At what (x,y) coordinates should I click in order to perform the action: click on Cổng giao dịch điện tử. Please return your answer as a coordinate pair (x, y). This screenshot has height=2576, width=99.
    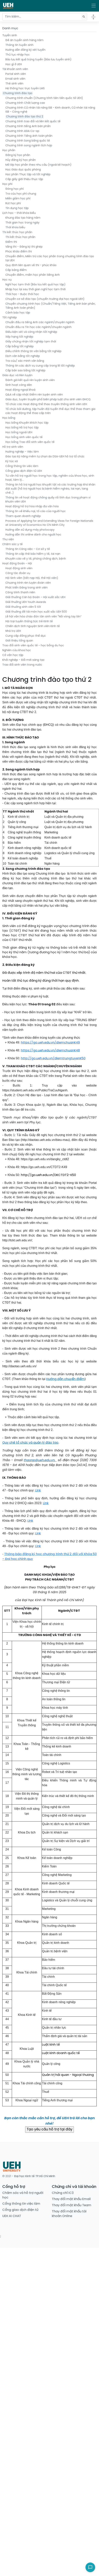
    Looking at the image, I should click on (20, 2210).